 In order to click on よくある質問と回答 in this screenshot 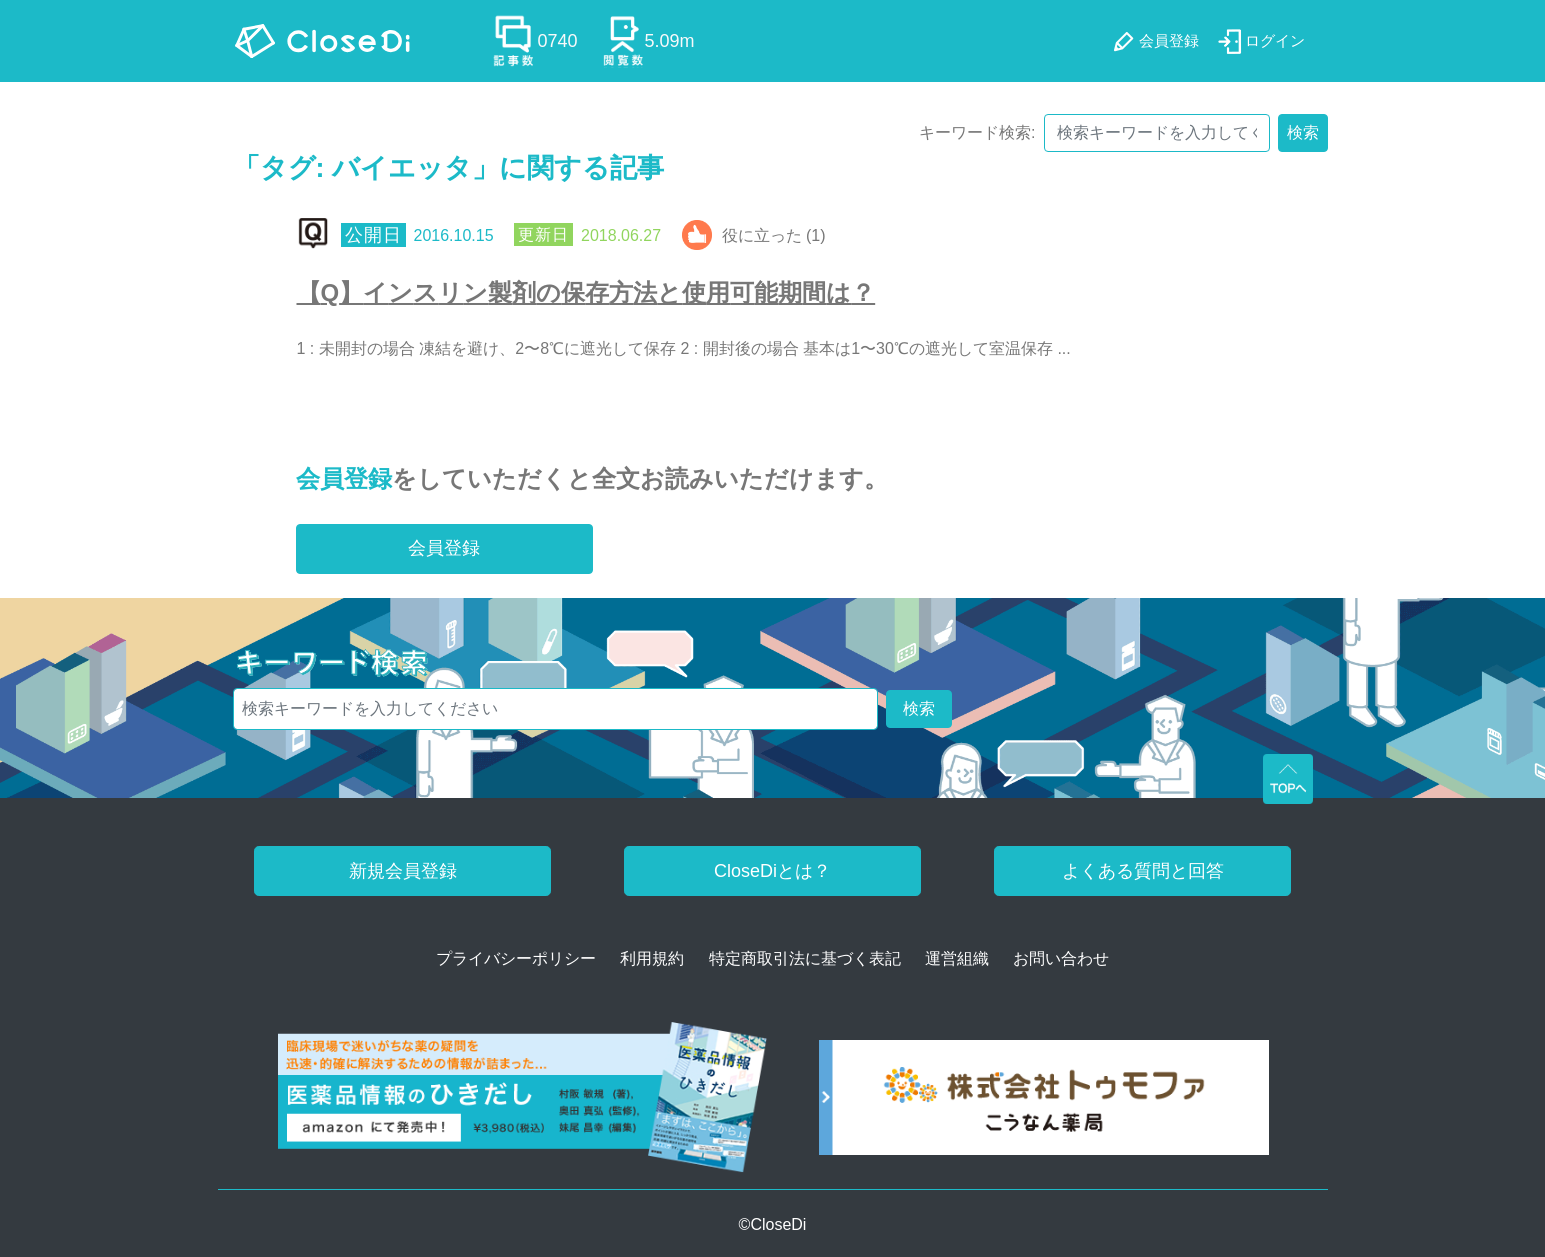, I will do `click(1143, 871)`.